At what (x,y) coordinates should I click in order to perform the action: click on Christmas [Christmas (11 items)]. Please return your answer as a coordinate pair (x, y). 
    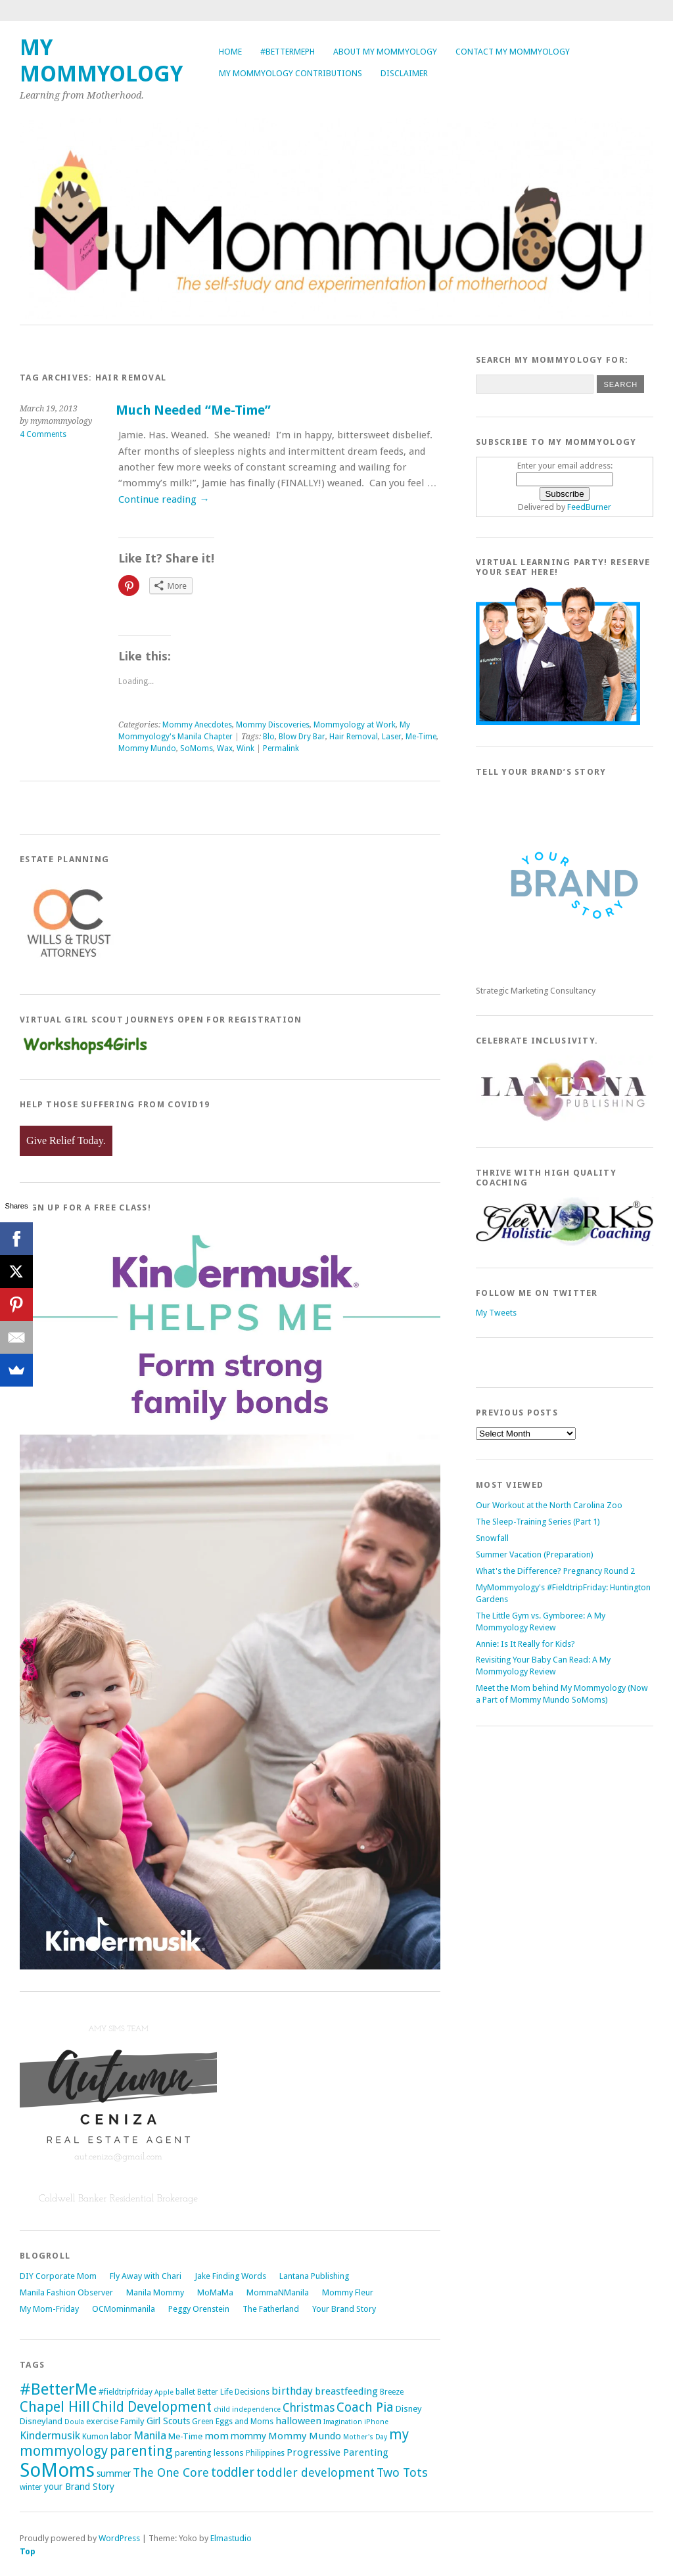
    Looking at the image, I should click on (309, 2407).